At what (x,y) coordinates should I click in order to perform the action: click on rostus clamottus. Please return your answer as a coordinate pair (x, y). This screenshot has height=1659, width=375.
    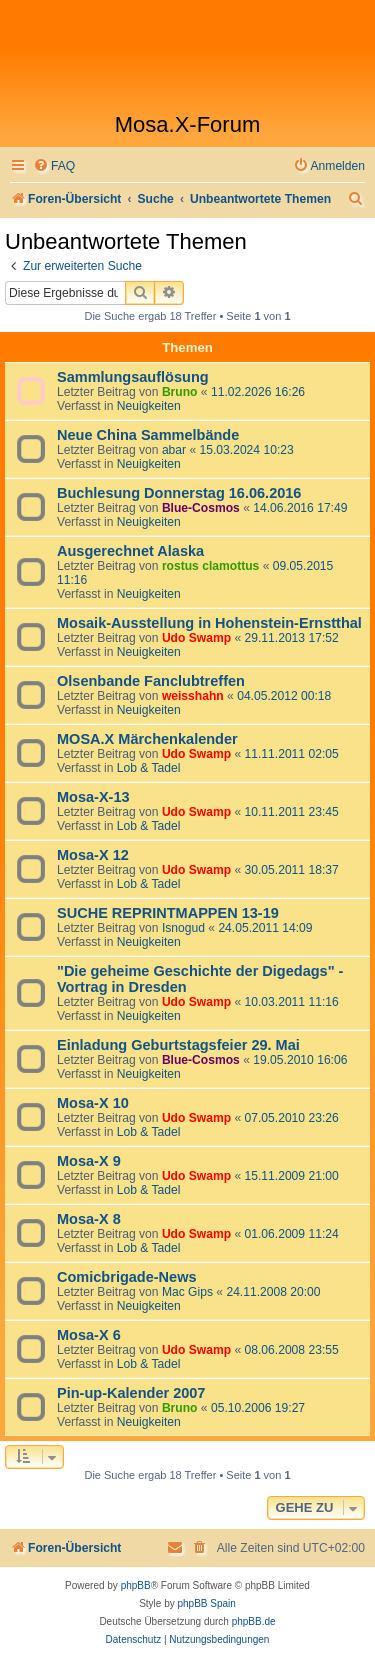
    Looking at the image, I should click on (210, 566).